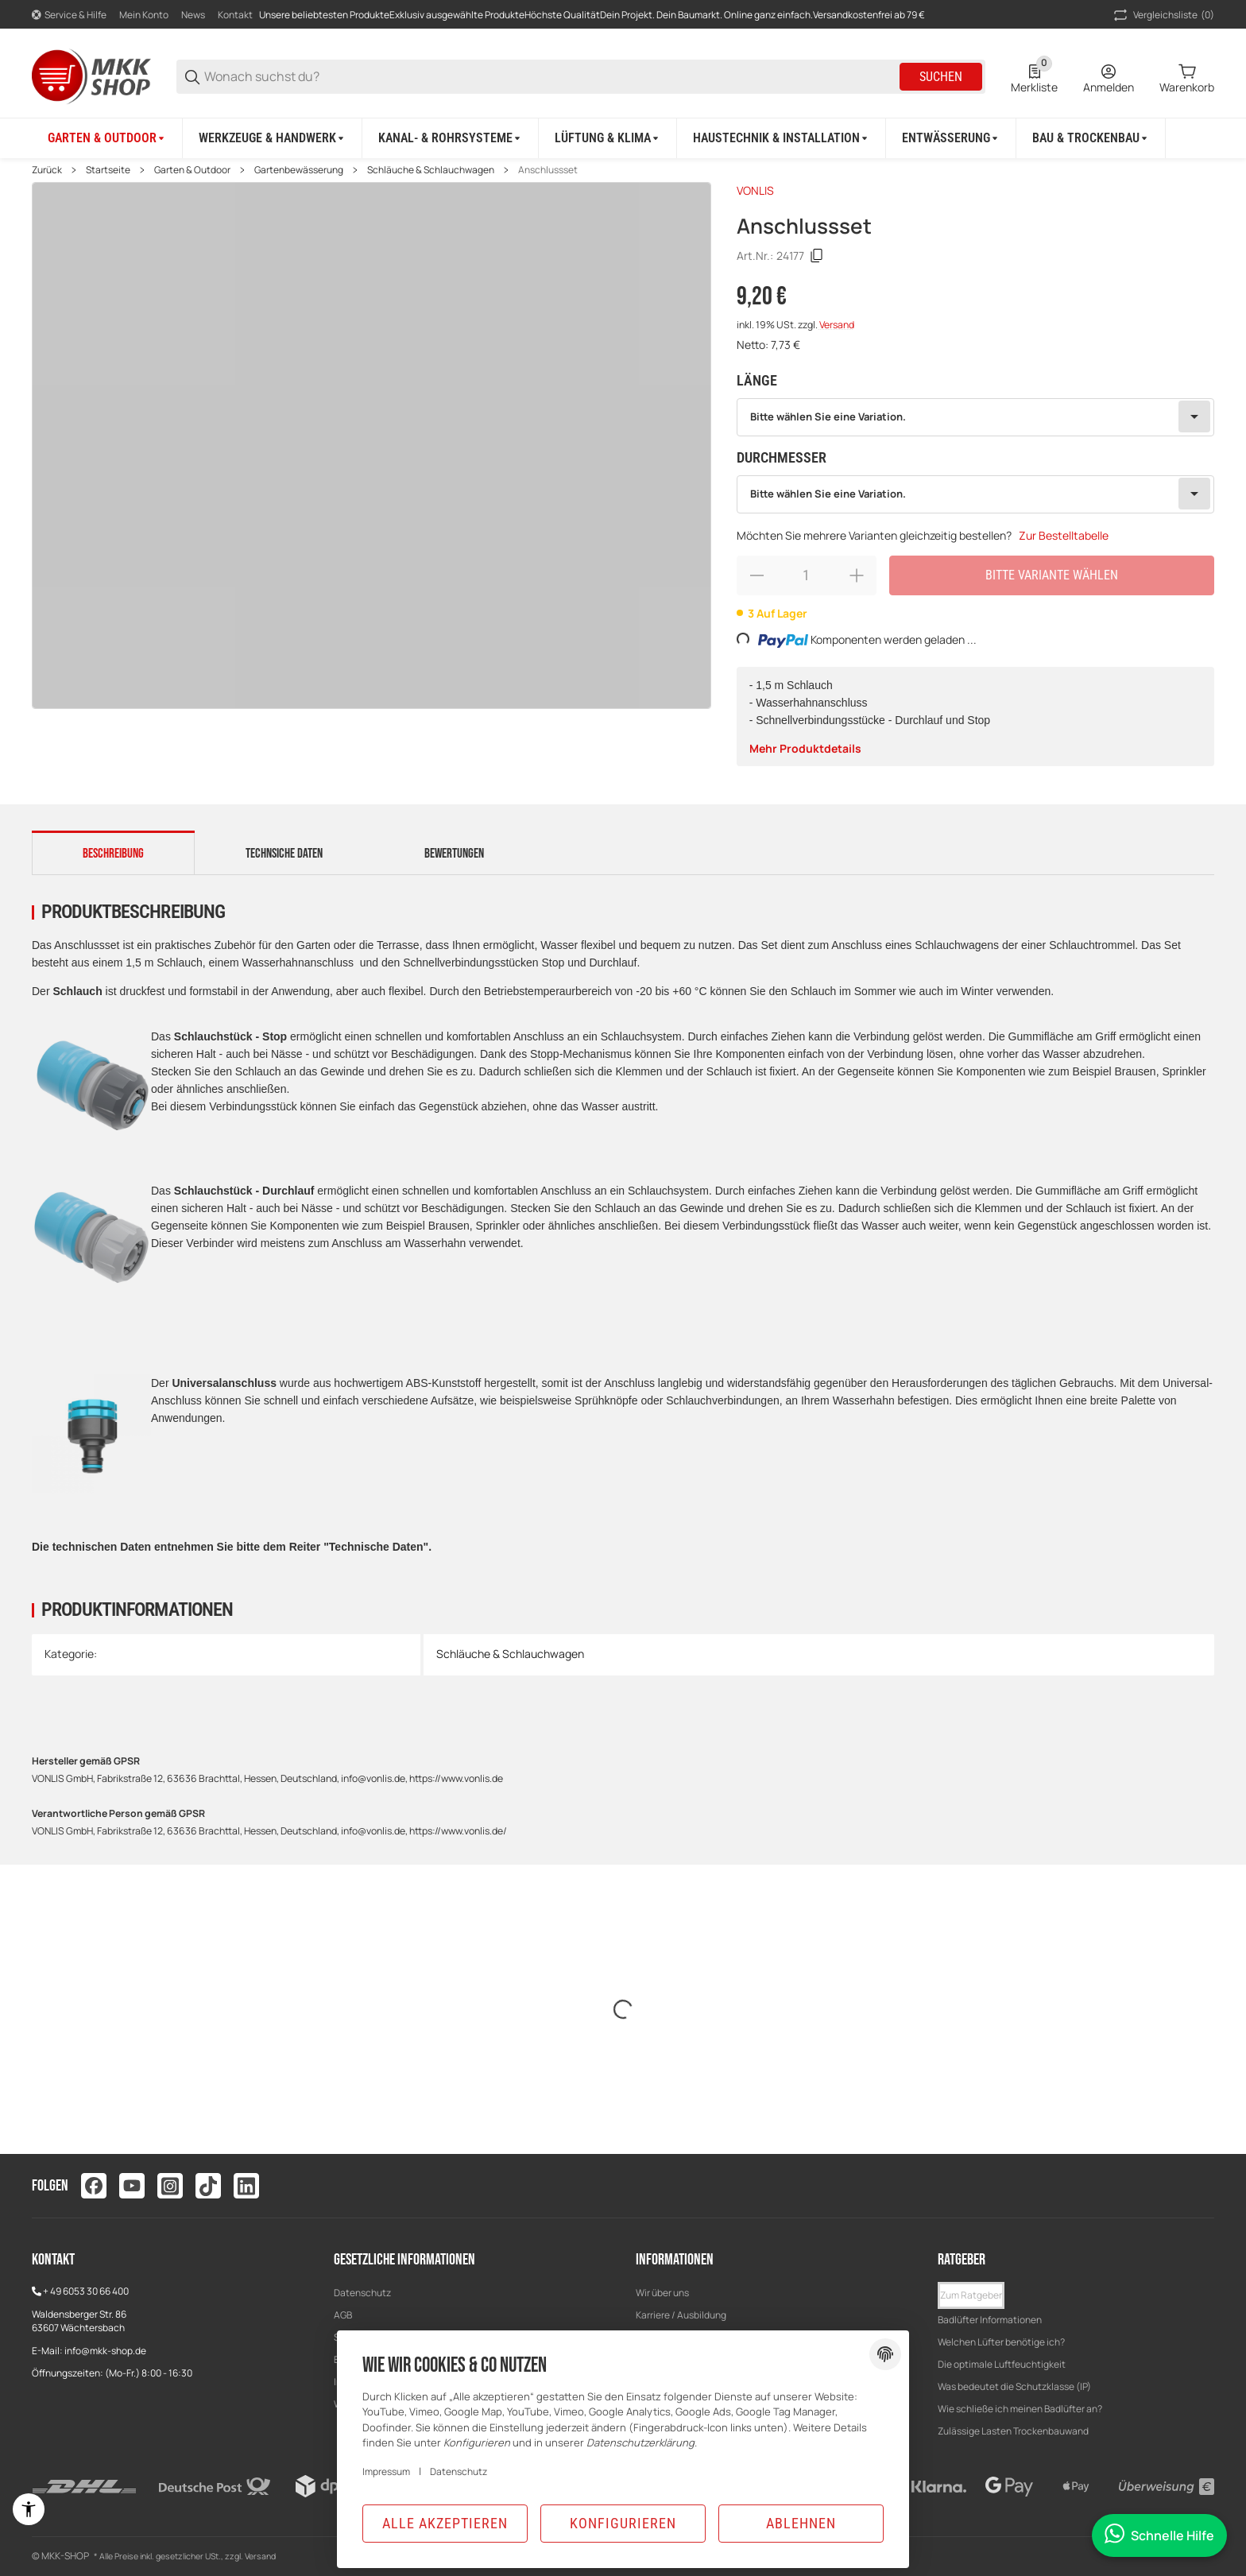  I want to click on [Besuchen Sie uns auch auf instagram], so click(170, 2185).